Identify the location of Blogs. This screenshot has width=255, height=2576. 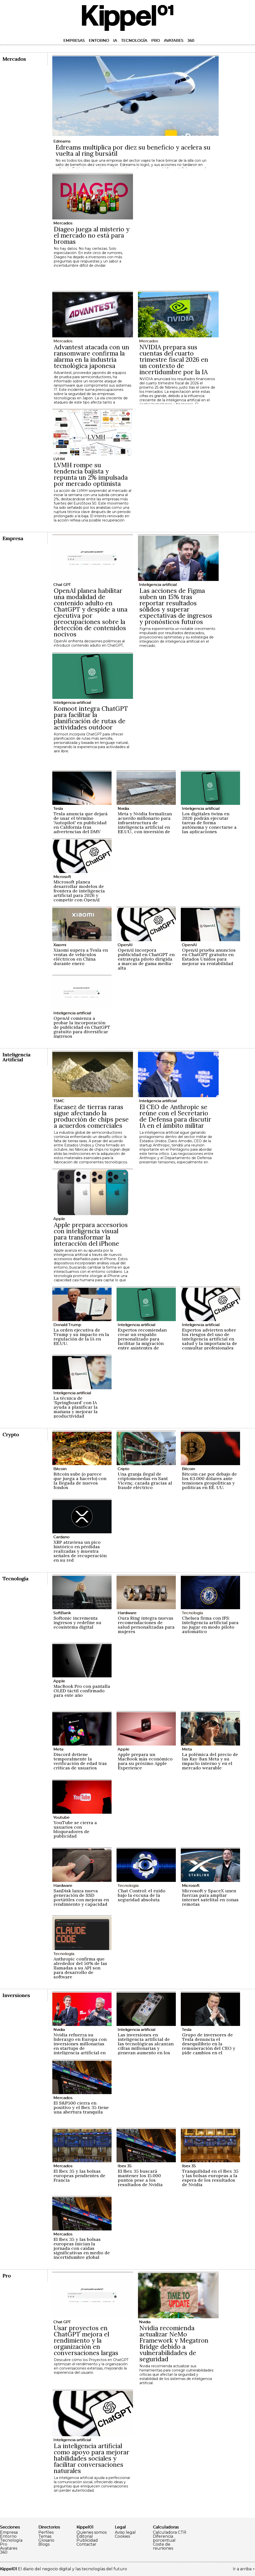
(44, 2544).